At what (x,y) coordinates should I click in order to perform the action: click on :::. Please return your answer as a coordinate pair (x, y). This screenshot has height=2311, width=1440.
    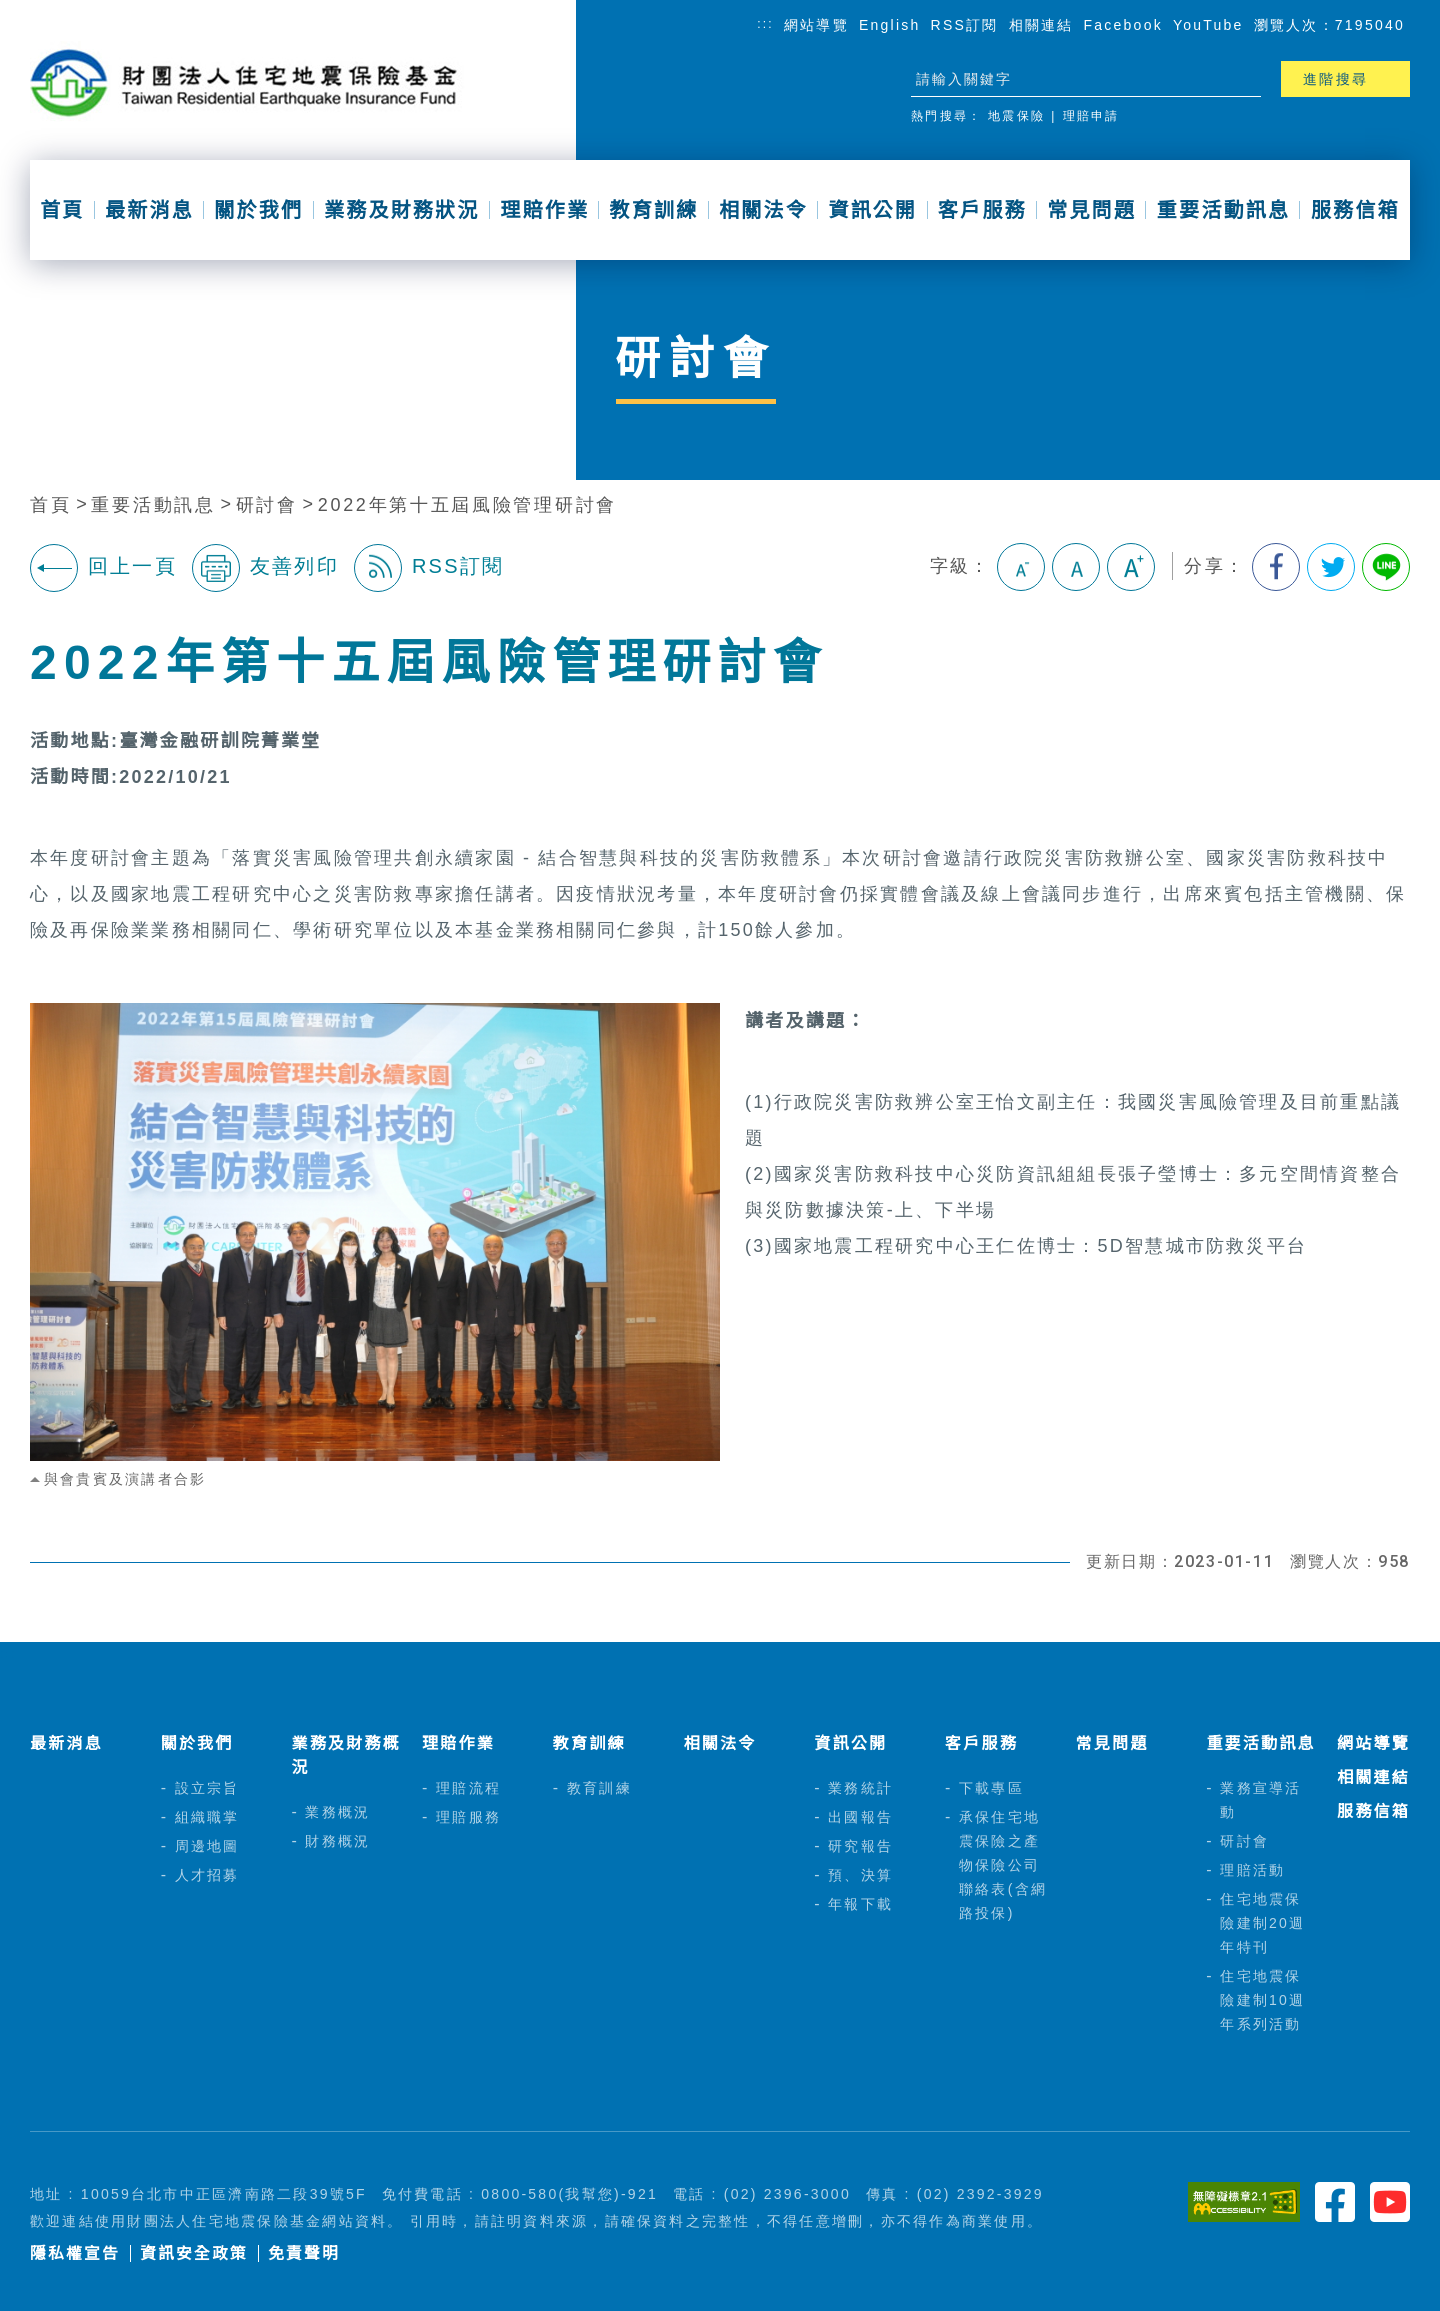
    Looking at the image, I should click on (765, 24).